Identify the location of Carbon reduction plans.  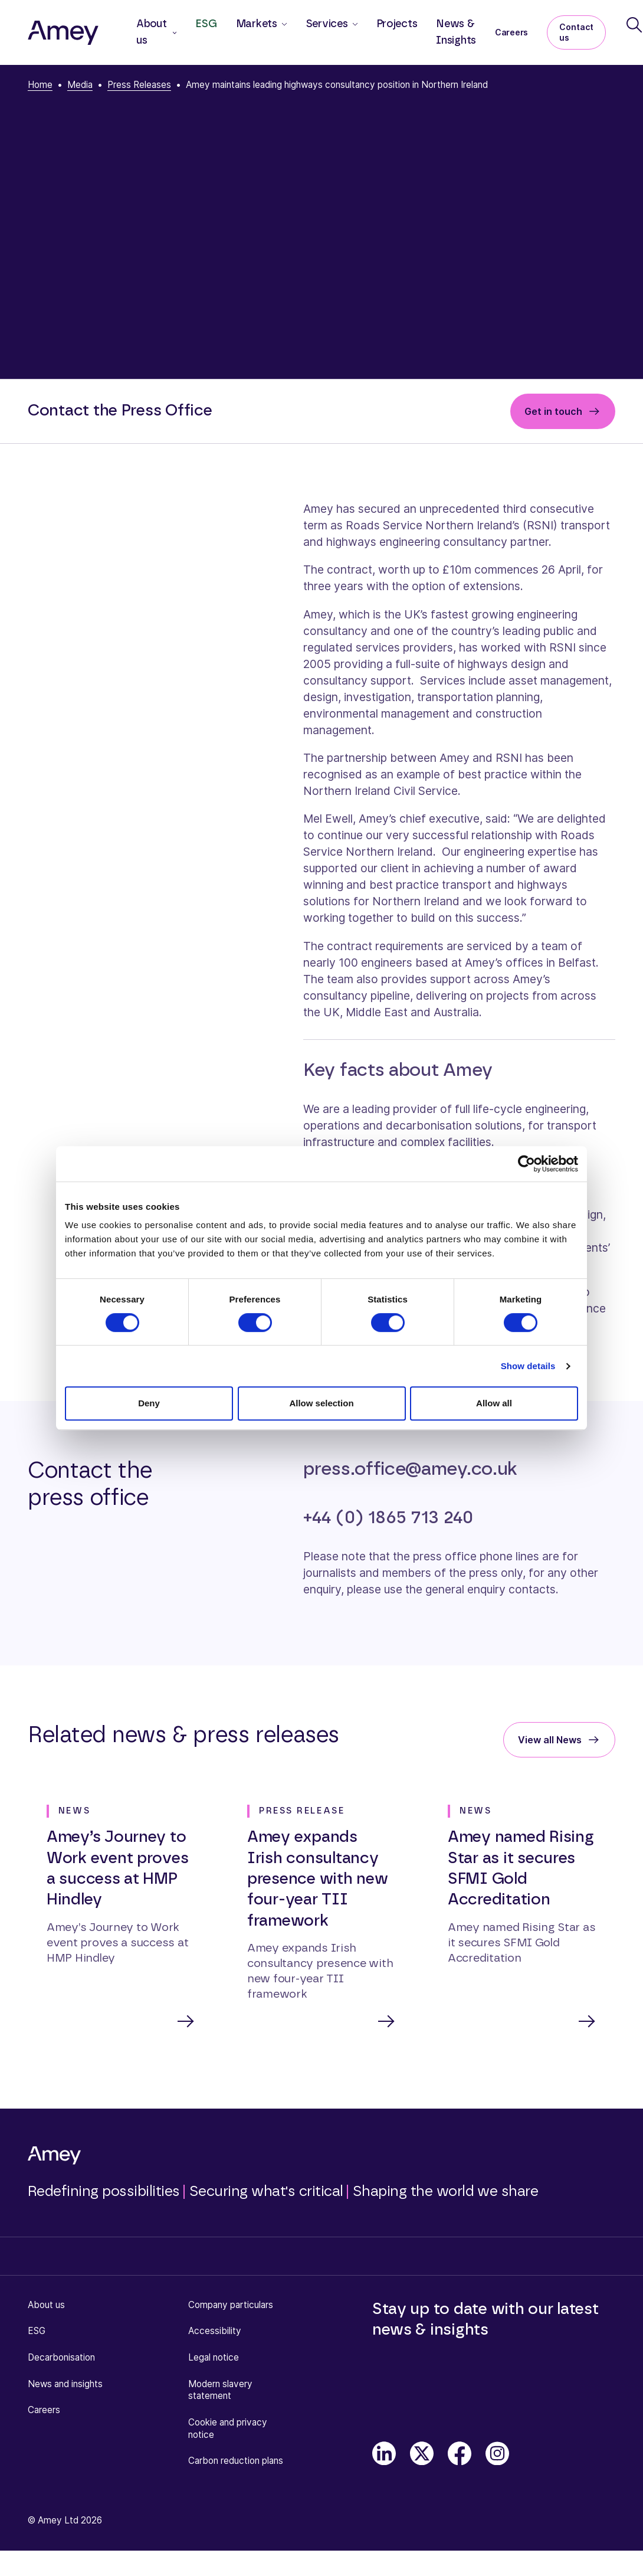
(235, 2461).